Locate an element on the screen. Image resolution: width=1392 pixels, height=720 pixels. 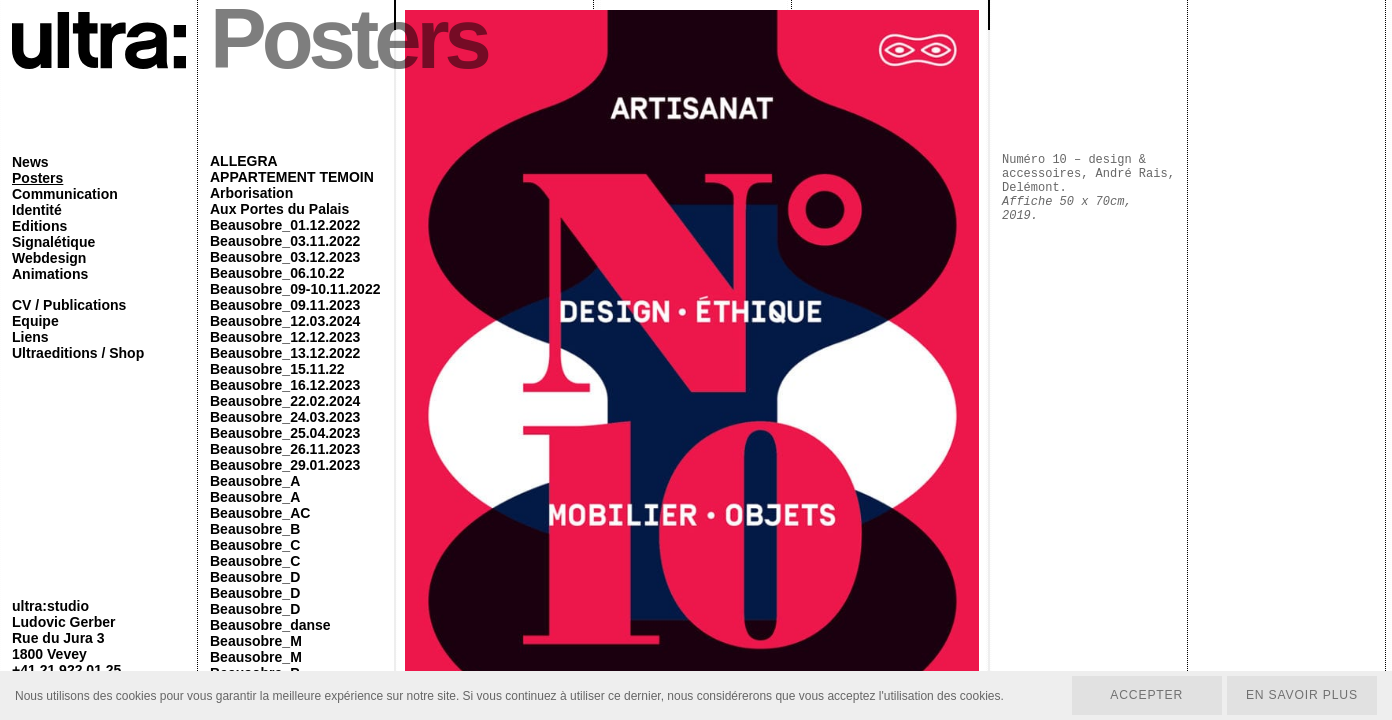
Accepter is located at coordinates (1143, 695).